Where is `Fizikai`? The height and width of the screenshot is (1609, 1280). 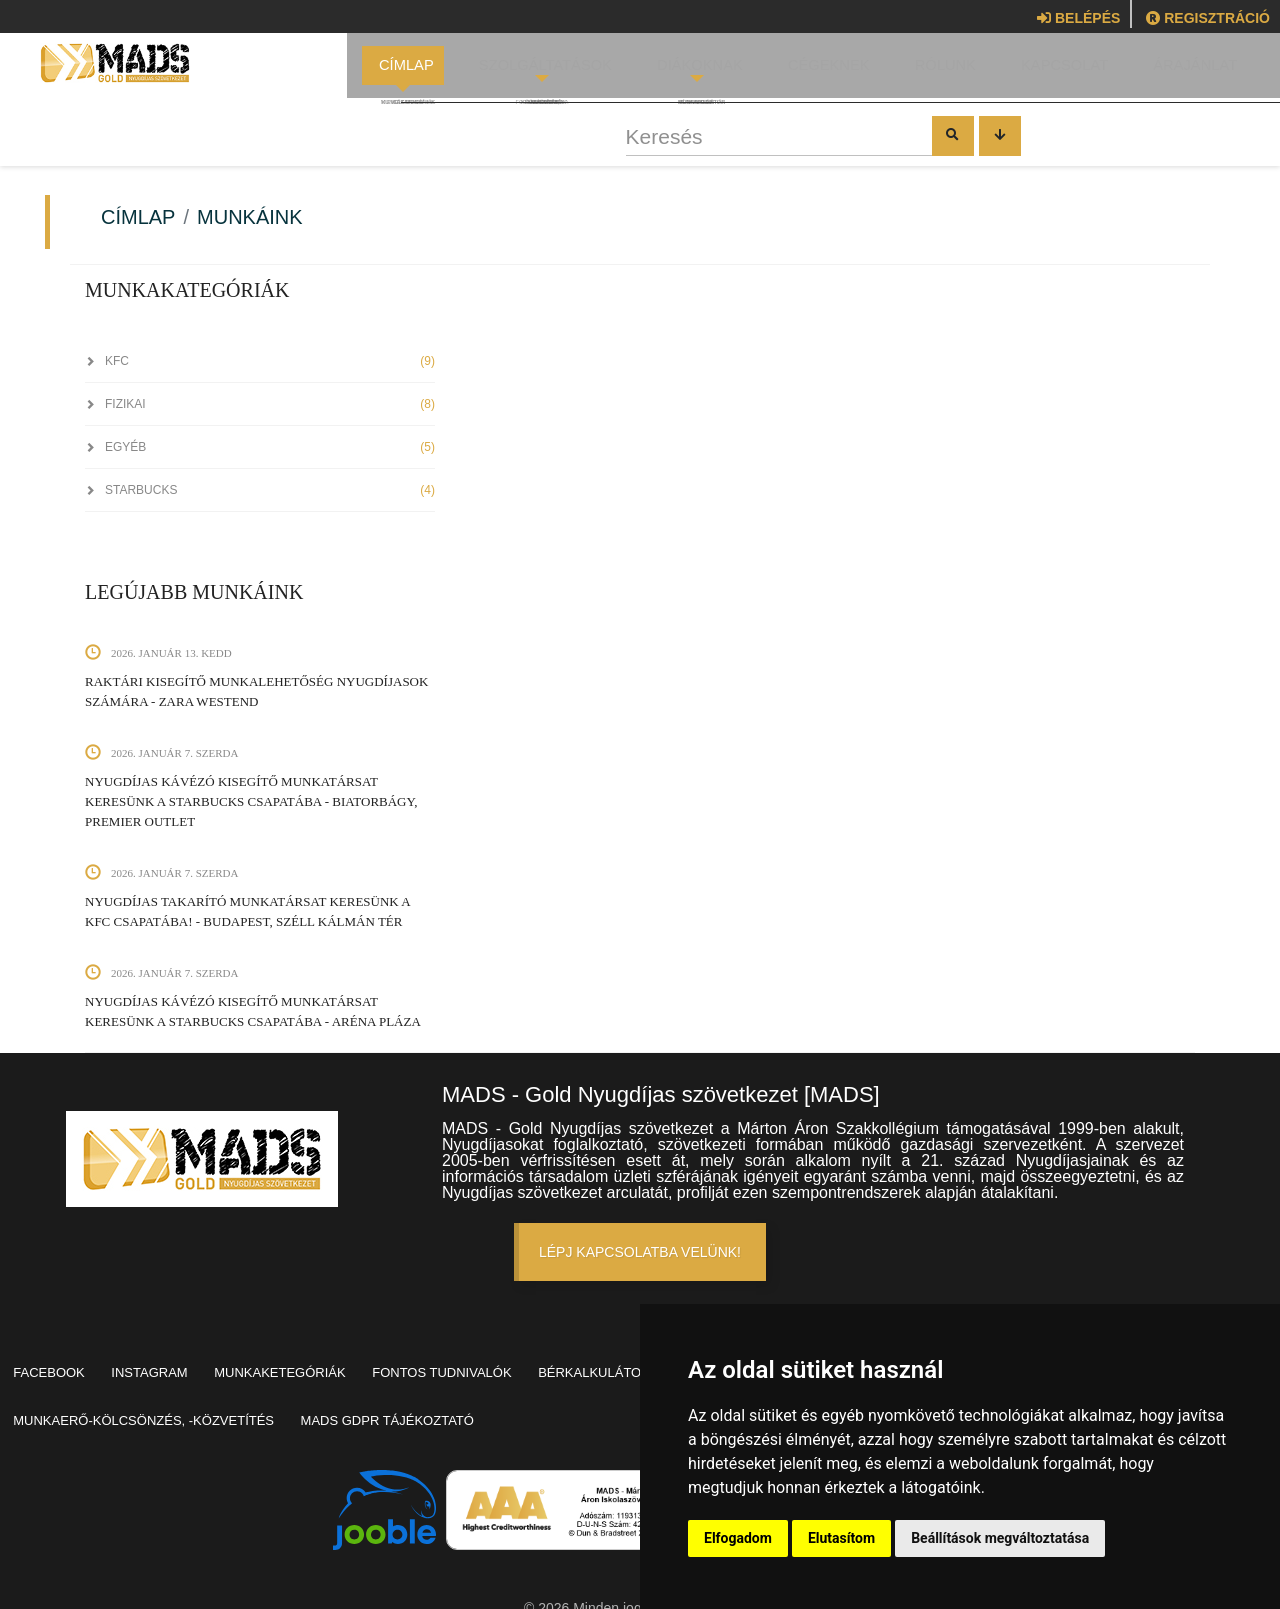
Fizikai is located at coordinates (260, 404).